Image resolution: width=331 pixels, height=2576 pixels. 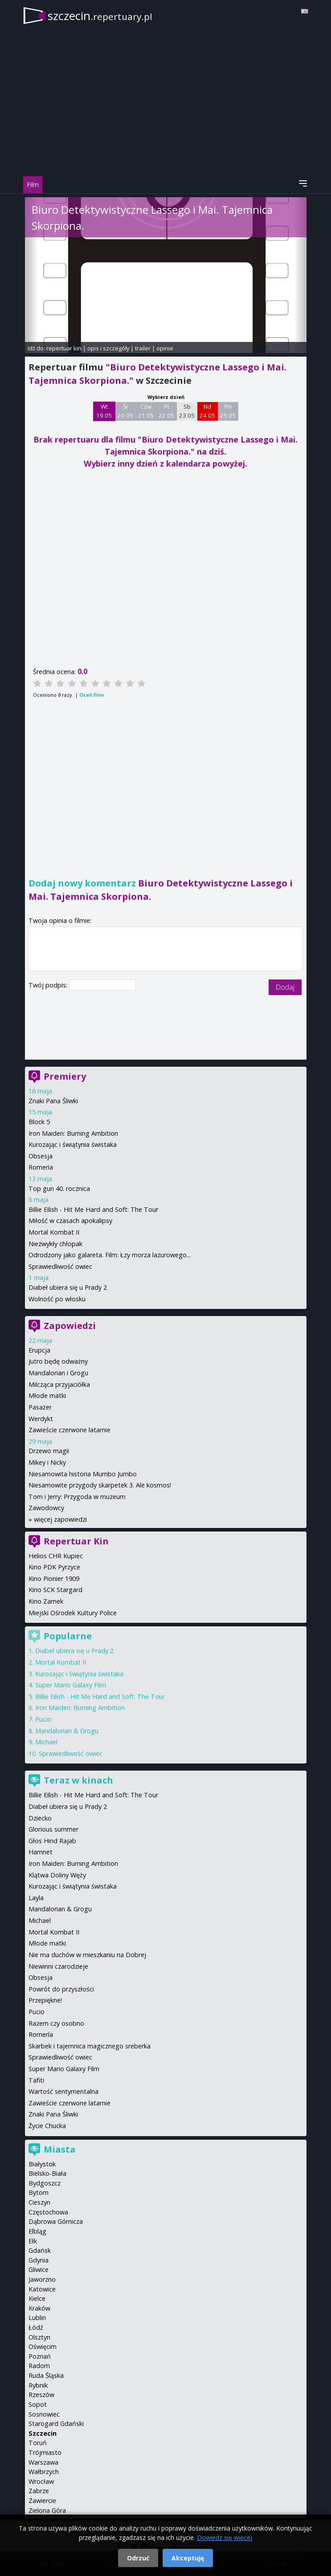 What do you see at coordinates (47, 2173) in the screenshot?
I see `Bielsko-Biała` at bounding box center [47, 2173].